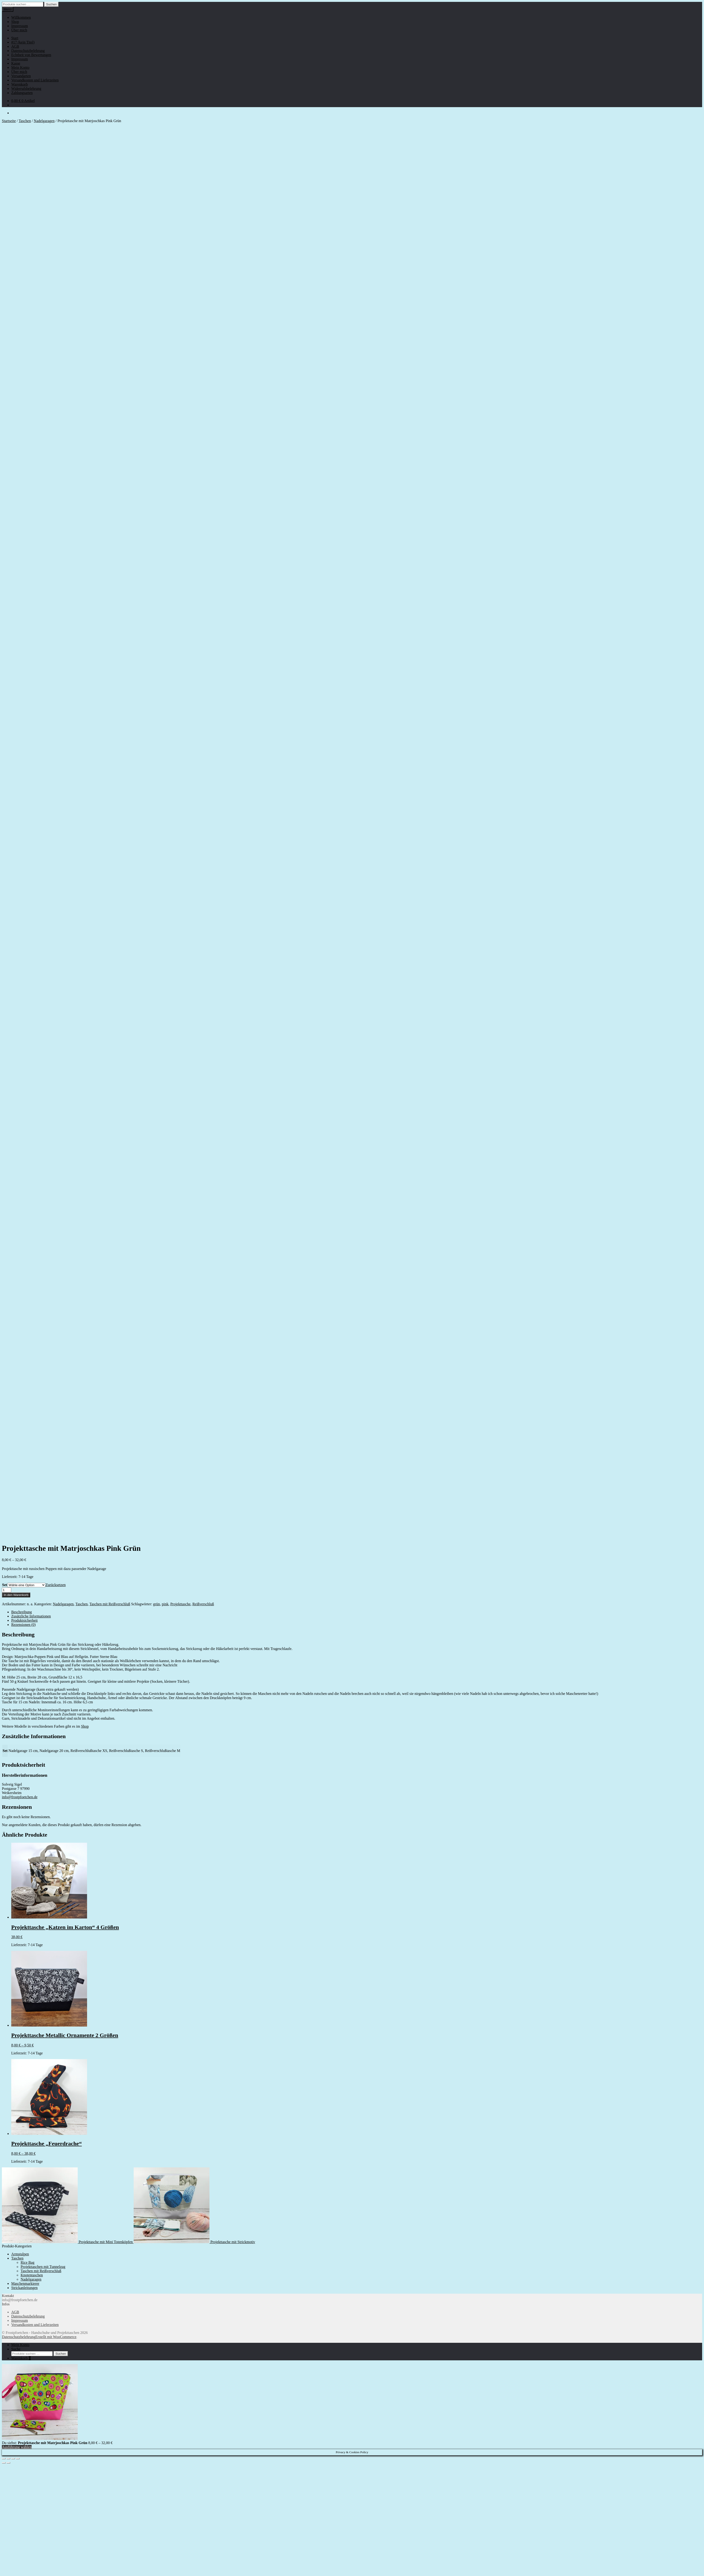 The width and height of the screenshot is (704, 2576). I want to click on Set, so click(4, 1585).